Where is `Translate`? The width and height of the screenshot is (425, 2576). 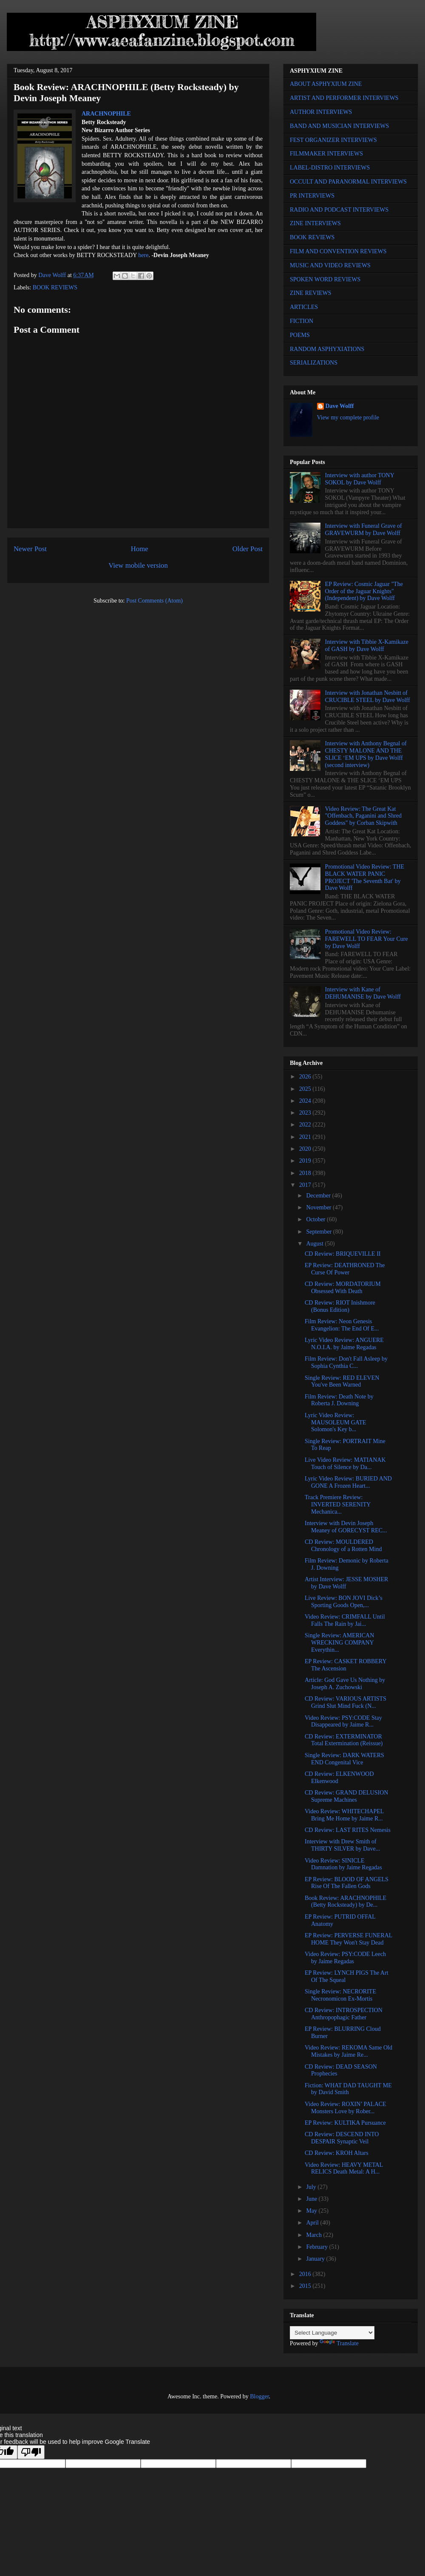 Translate is located at coordinates (339, 2343).